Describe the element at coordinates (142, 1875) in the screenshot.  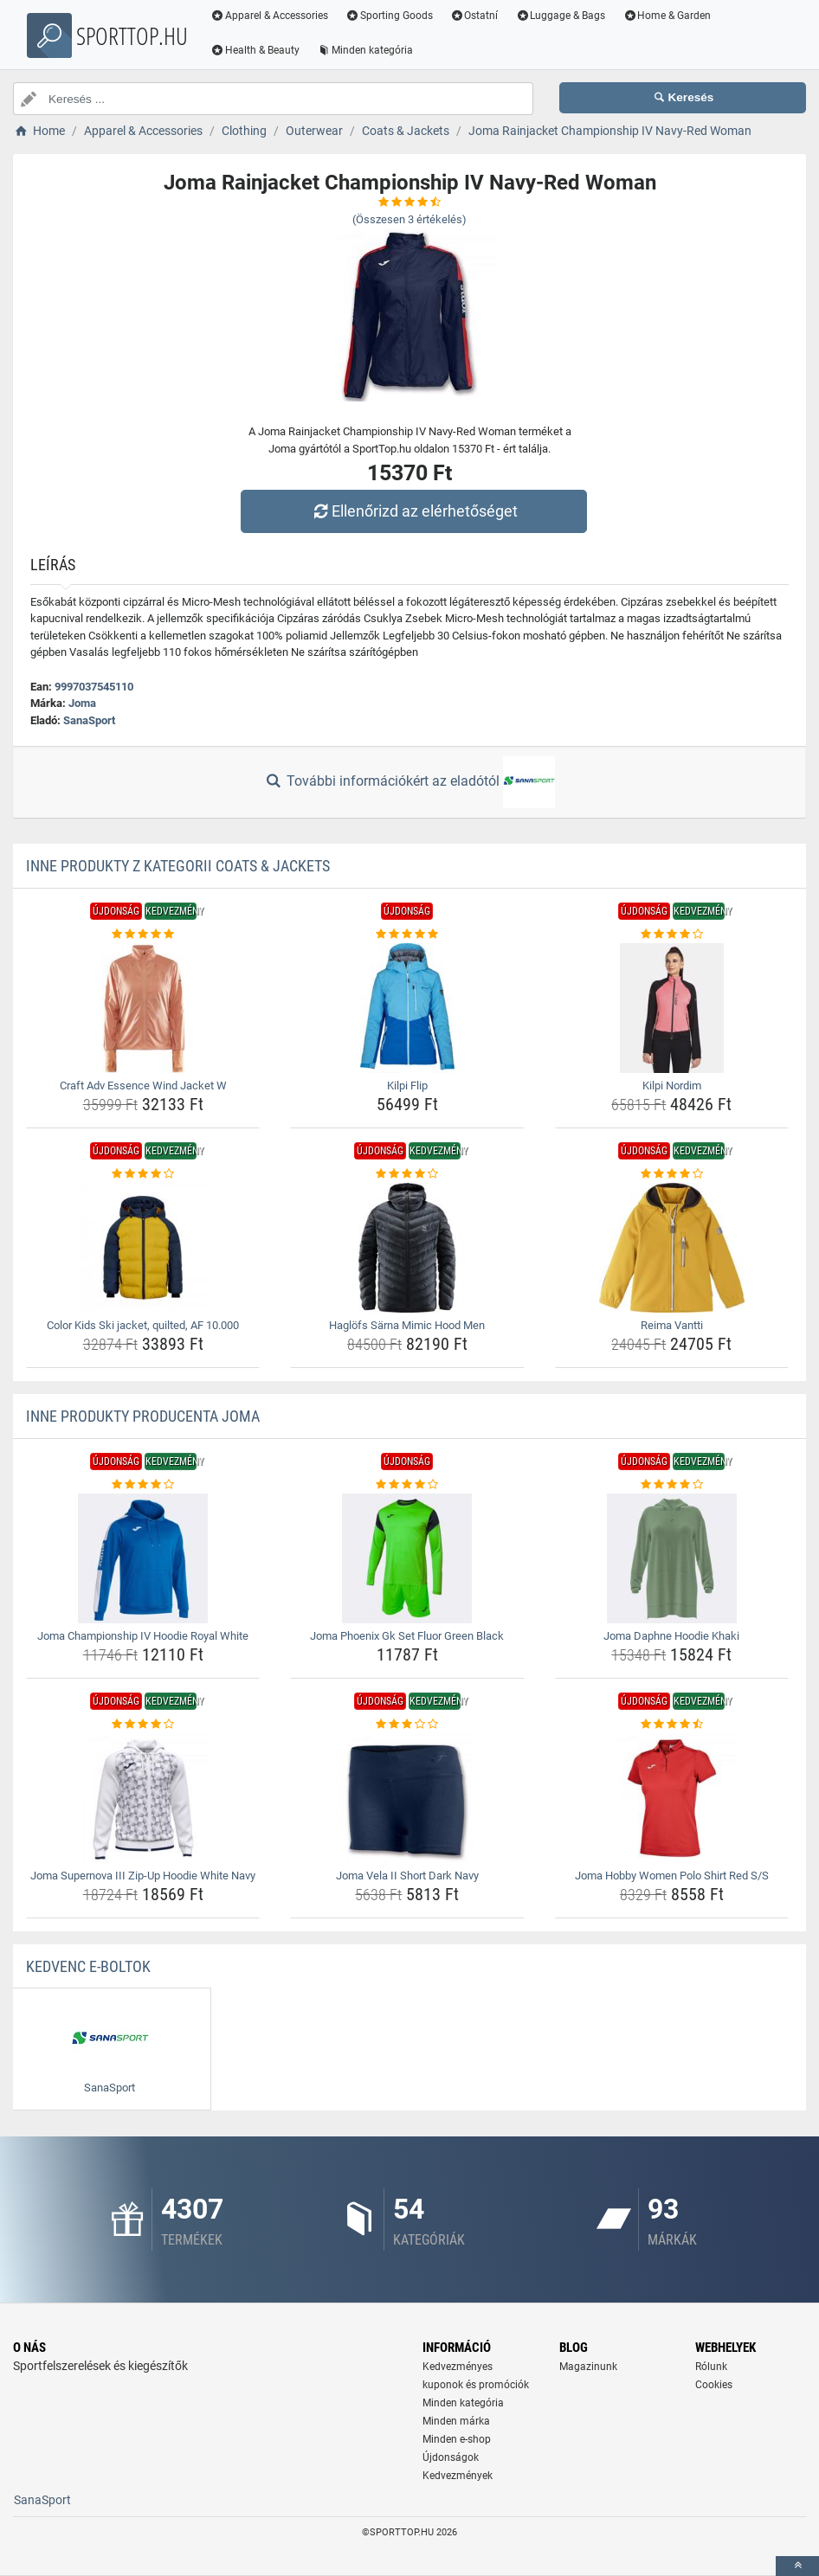
I see `Joma Supernova III Zip-Up Hoodie White Navy [joma-supernova-iii-zip-up-hoodie-white-navy-name]` at that location.